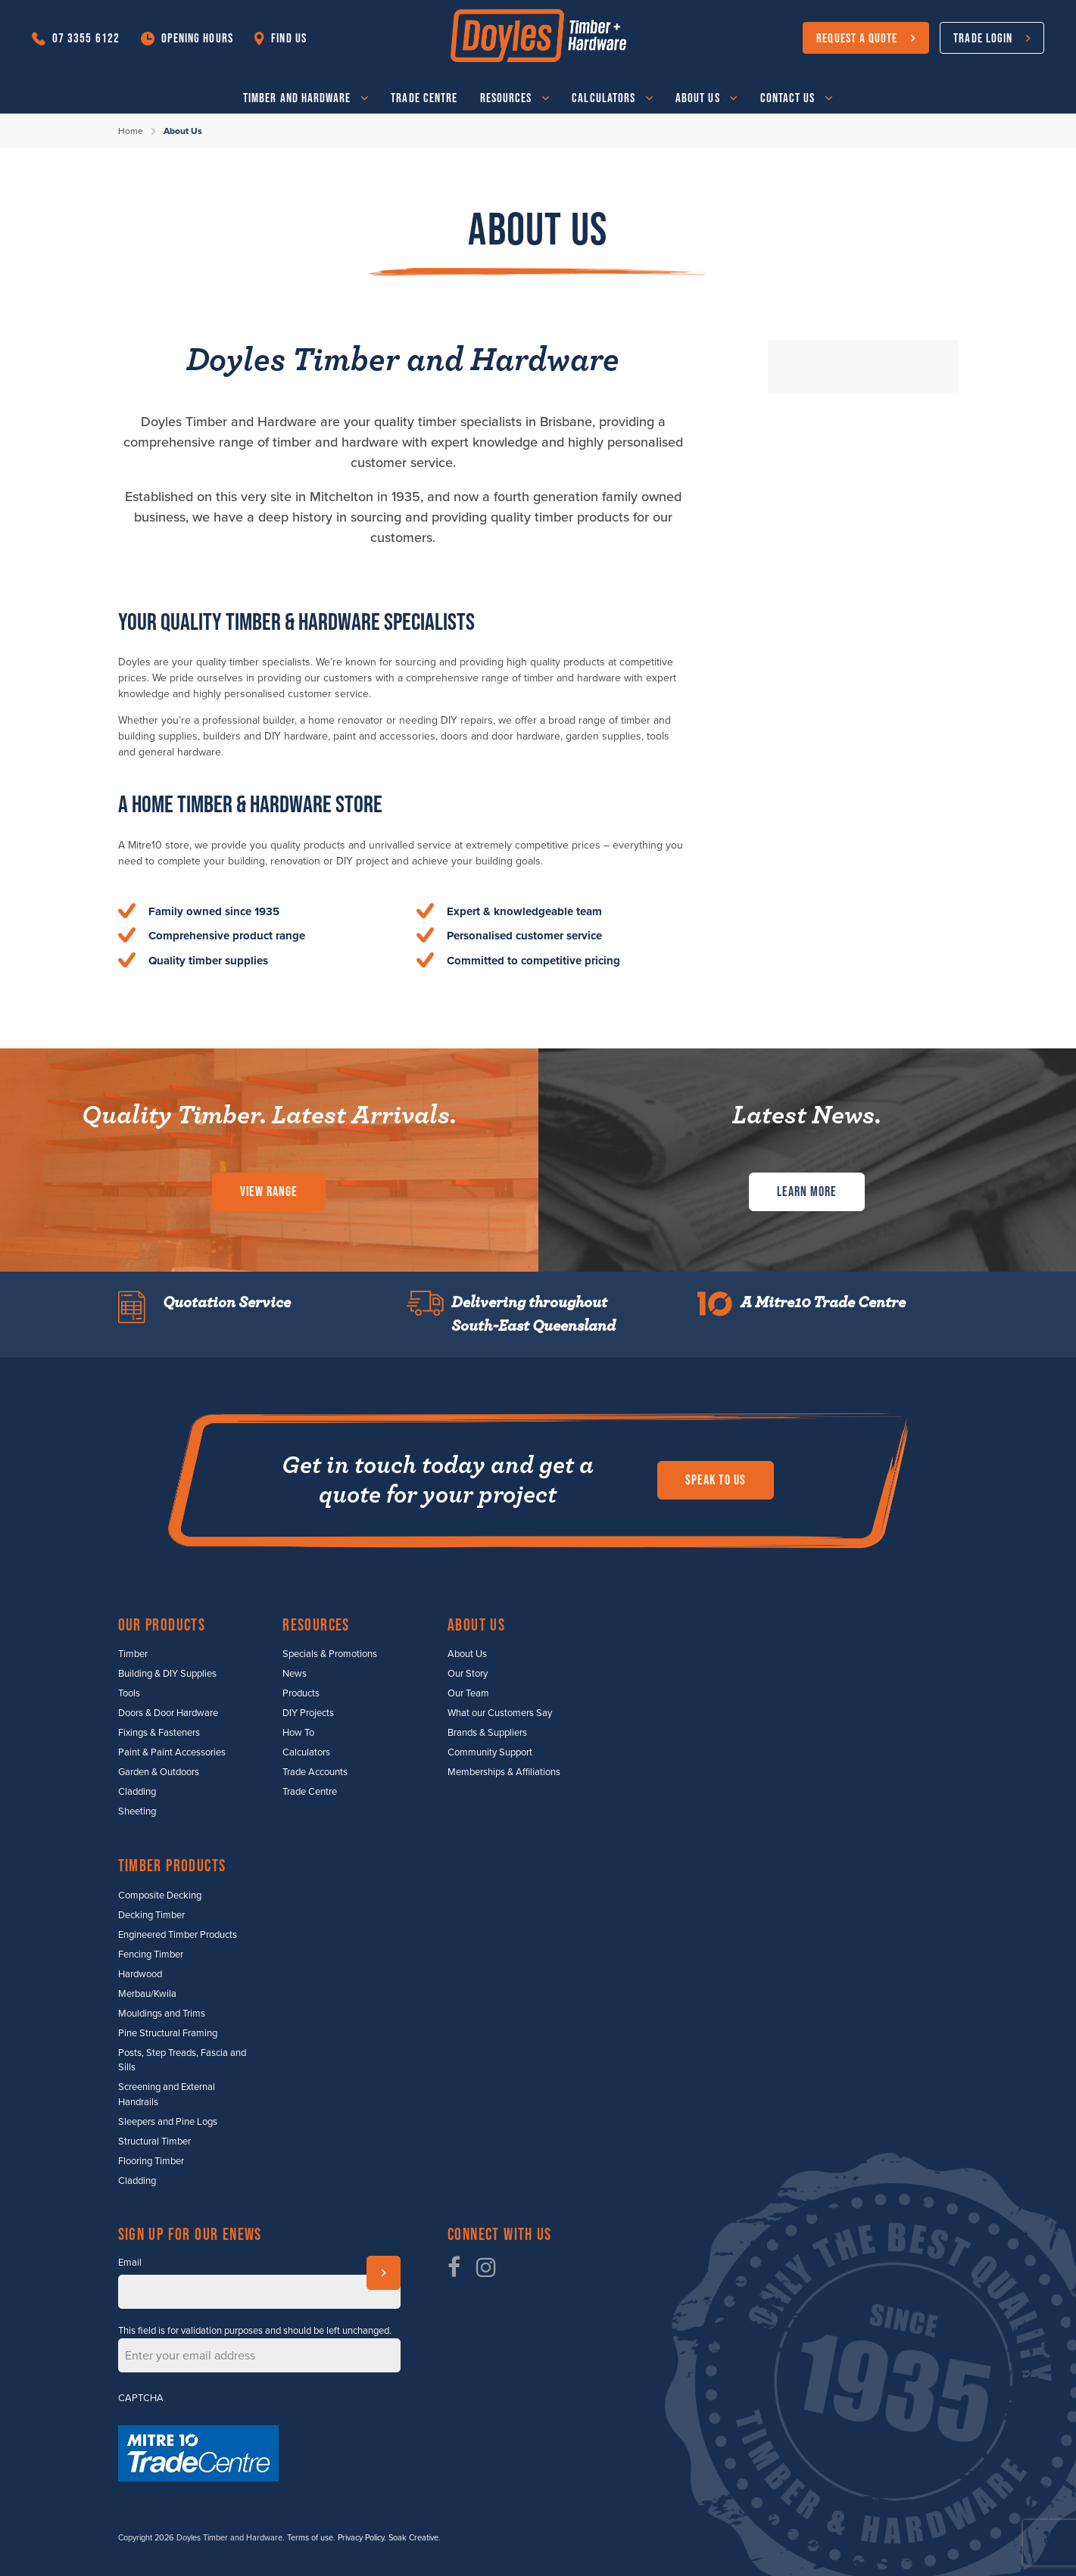 Image resolution: width=1076 pixels, height=2576 pixels. What do you see at coordinates (161, 2014) in the screenshot?
I see `Mouldings and Trims` at bounding box center [161, 2014].